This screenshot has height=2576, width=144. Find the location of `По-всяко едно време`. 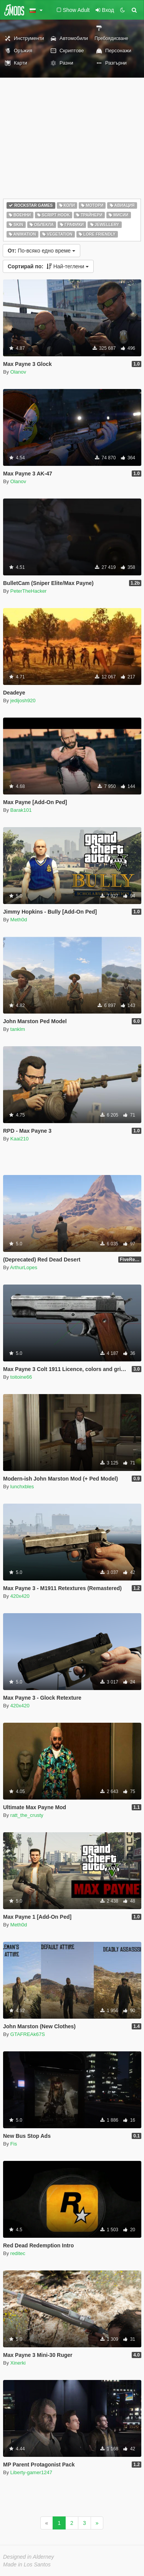

По-всяко едно време is located at coordinates (41, 251).